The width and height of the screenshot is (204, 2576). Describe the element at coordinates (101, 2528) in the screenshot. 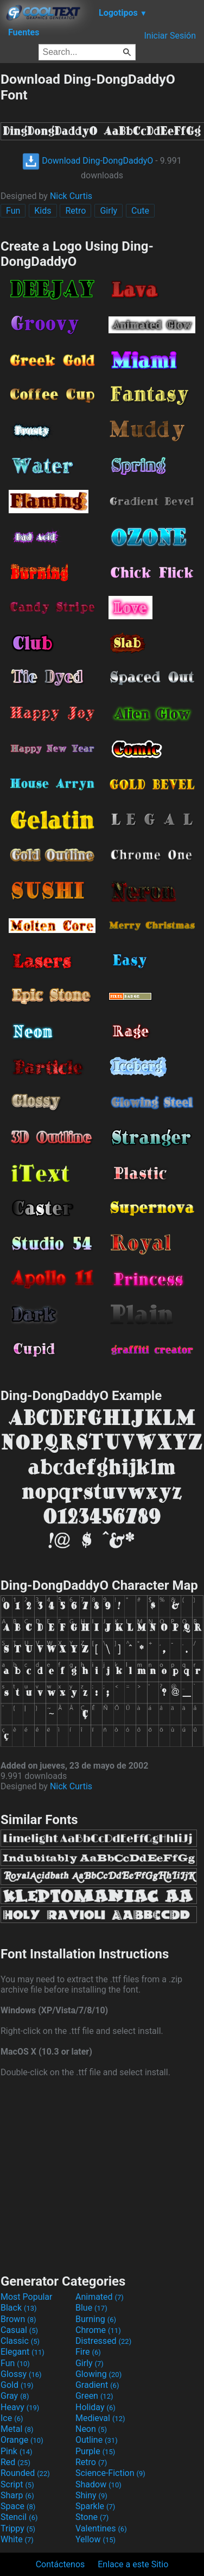

I see `Valentines` at that location.